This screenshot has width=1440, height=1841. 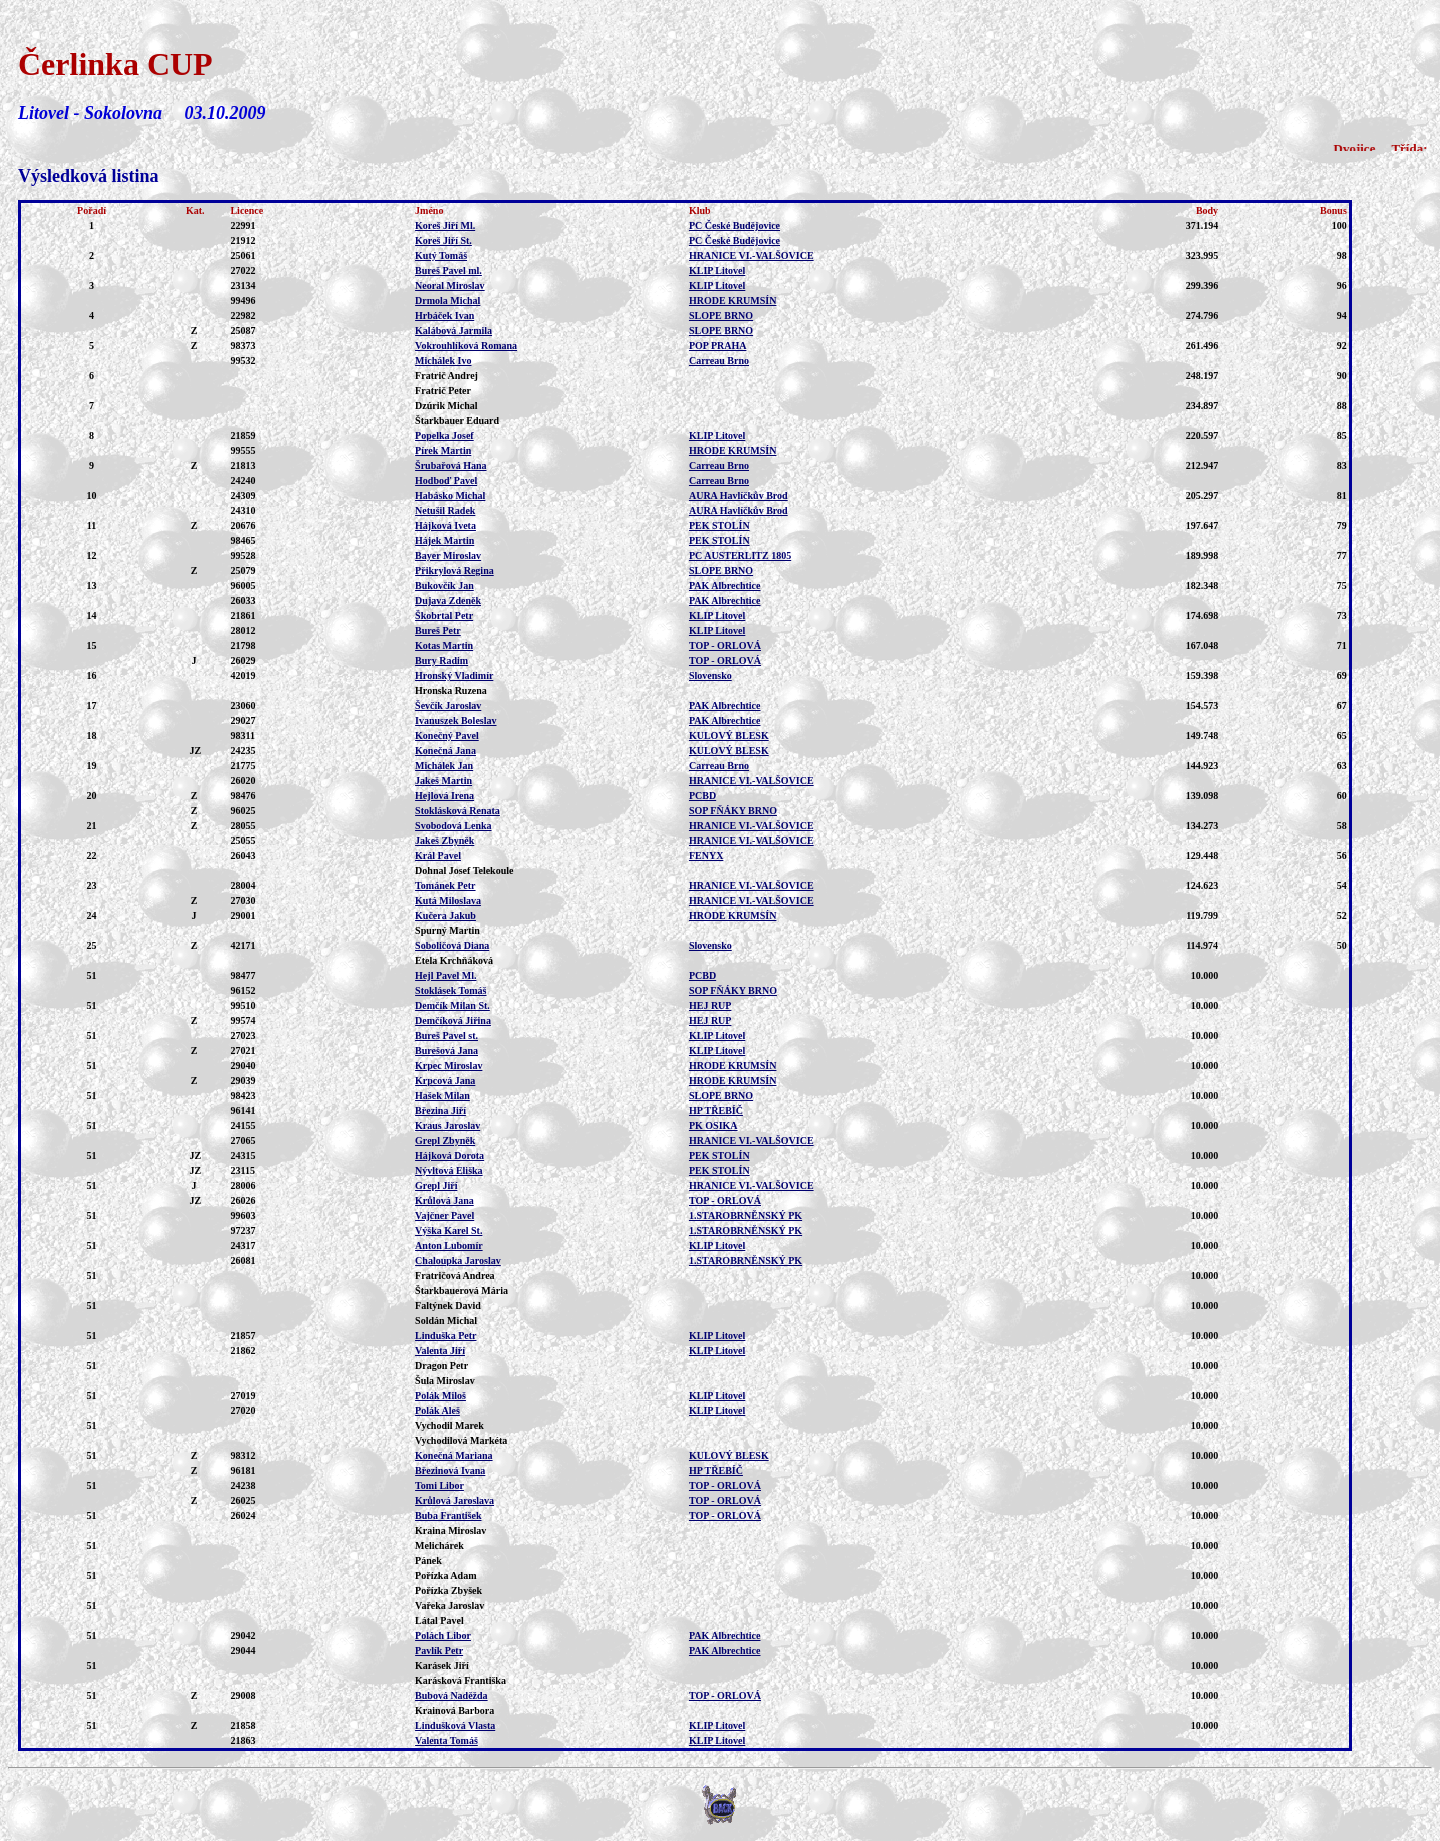 I want to click on Krpec Miroslav, so click(x=448, y=1065).